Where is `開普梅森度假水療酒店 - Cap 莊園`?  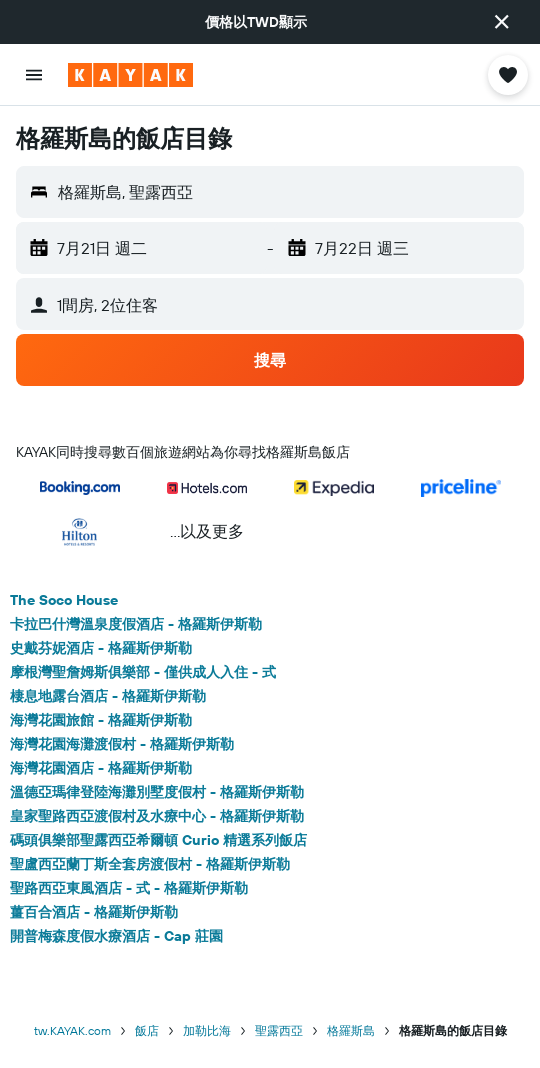
開普梅森度假水療酒店 - Cap 莊園 is located at coordinates (116, 936).